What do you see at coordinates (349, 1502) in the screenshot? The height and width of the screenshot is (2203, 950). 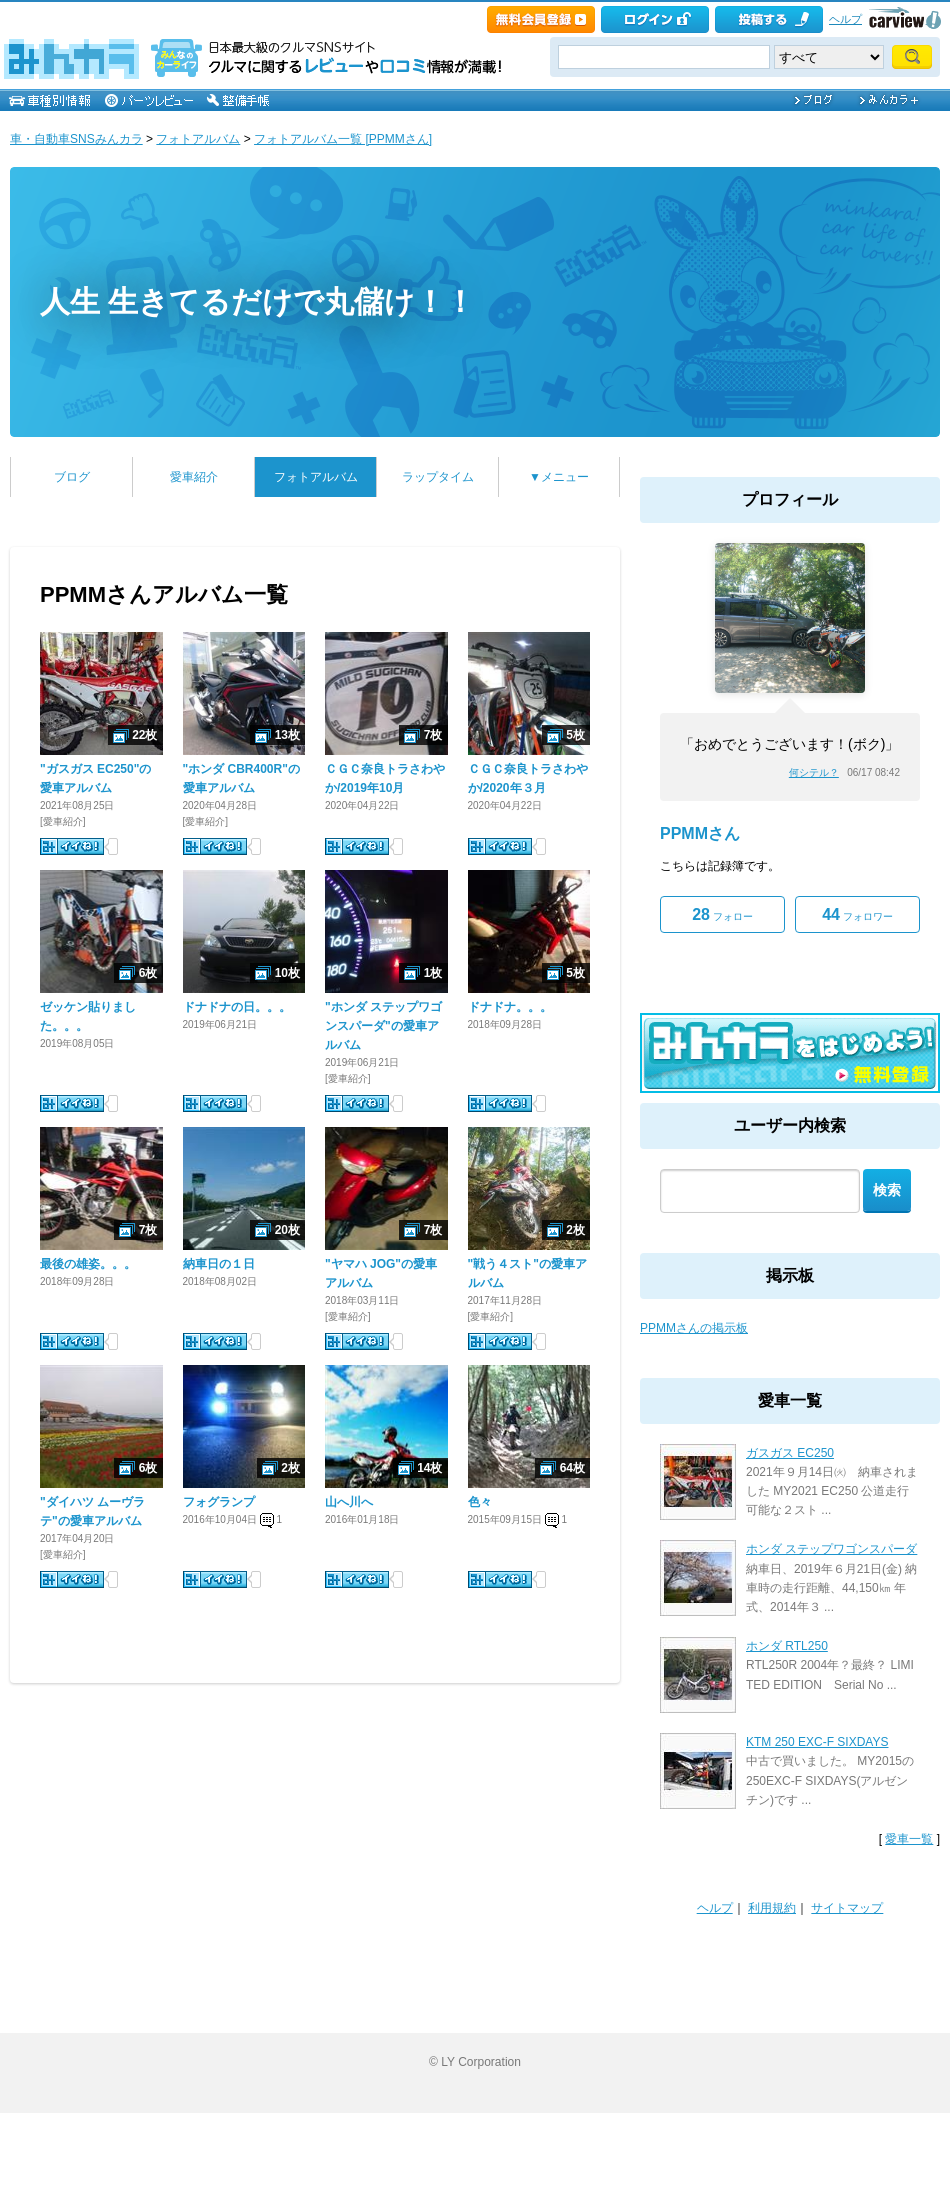 I see `山へ川へ` at bounding box center [349, 1502].